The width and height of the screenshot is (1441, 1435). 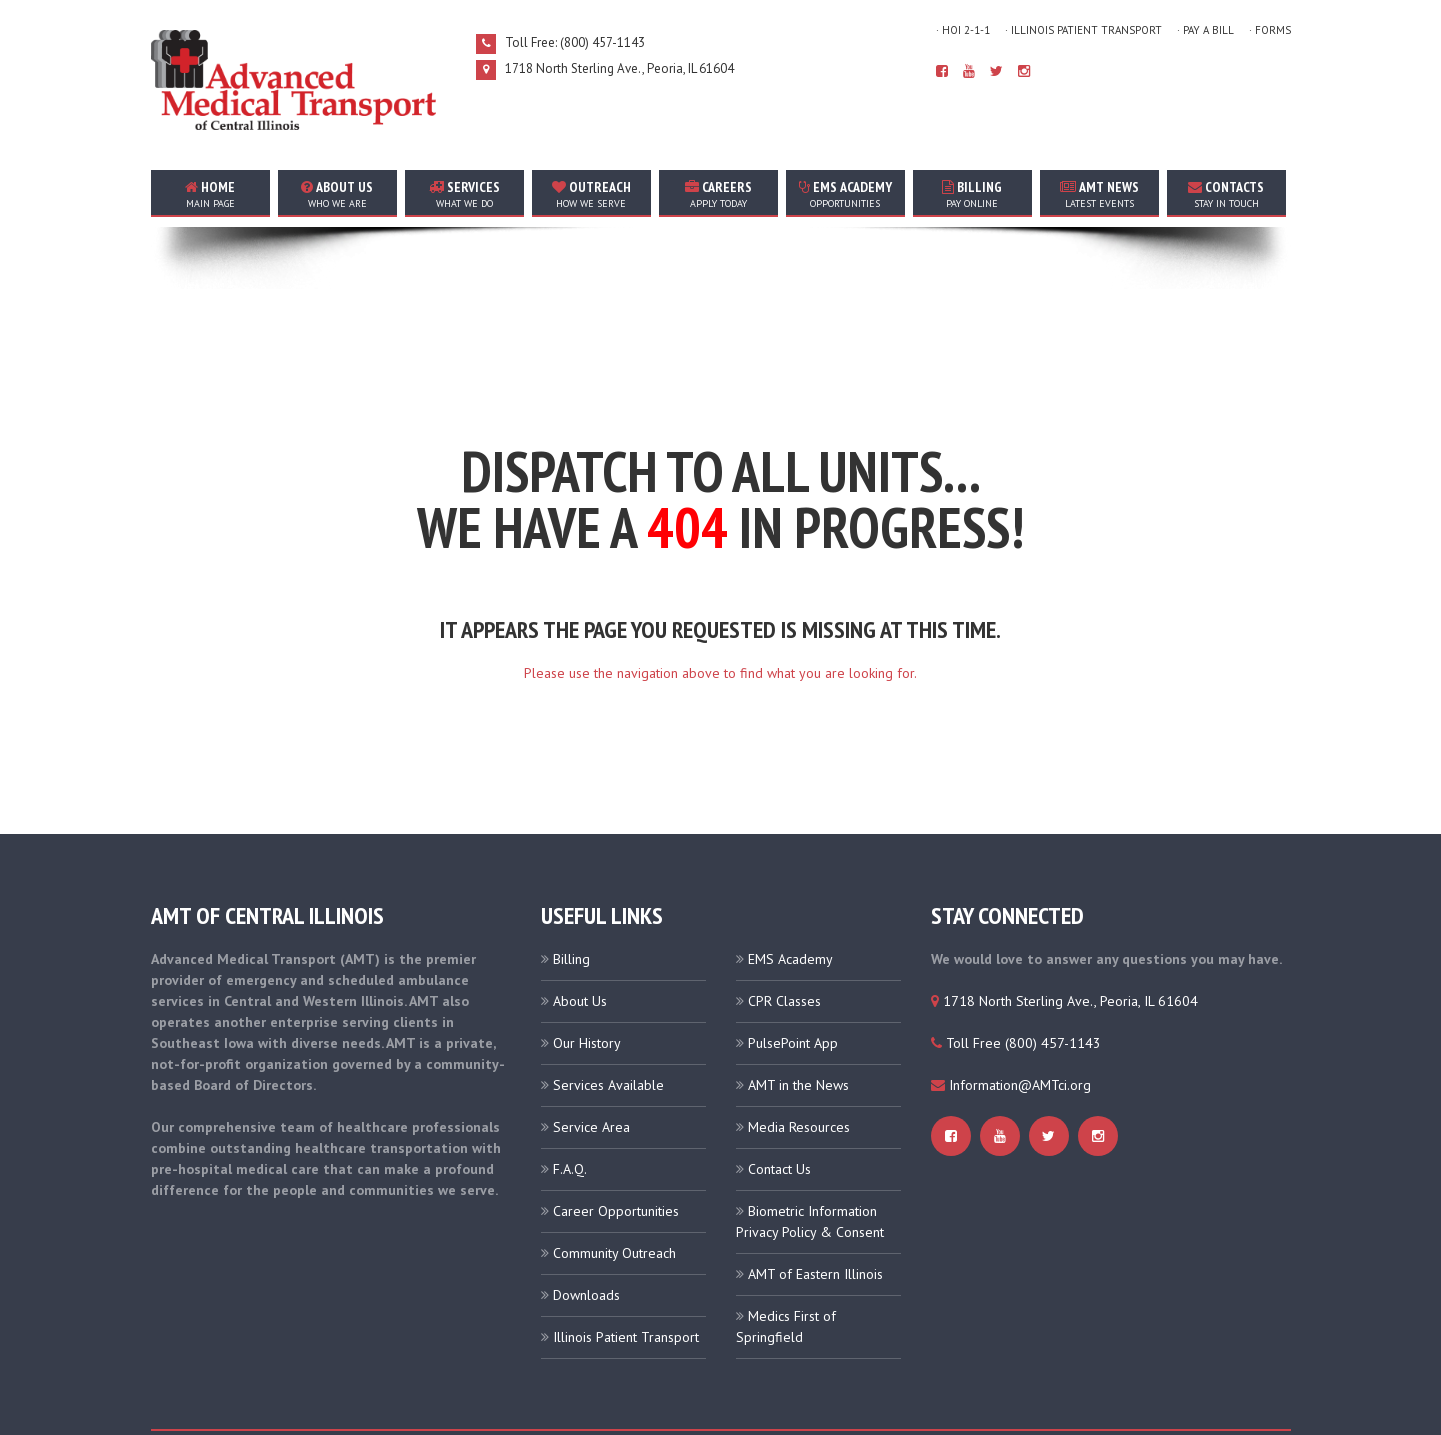 I want to click on services, so click(x=464, y=194).